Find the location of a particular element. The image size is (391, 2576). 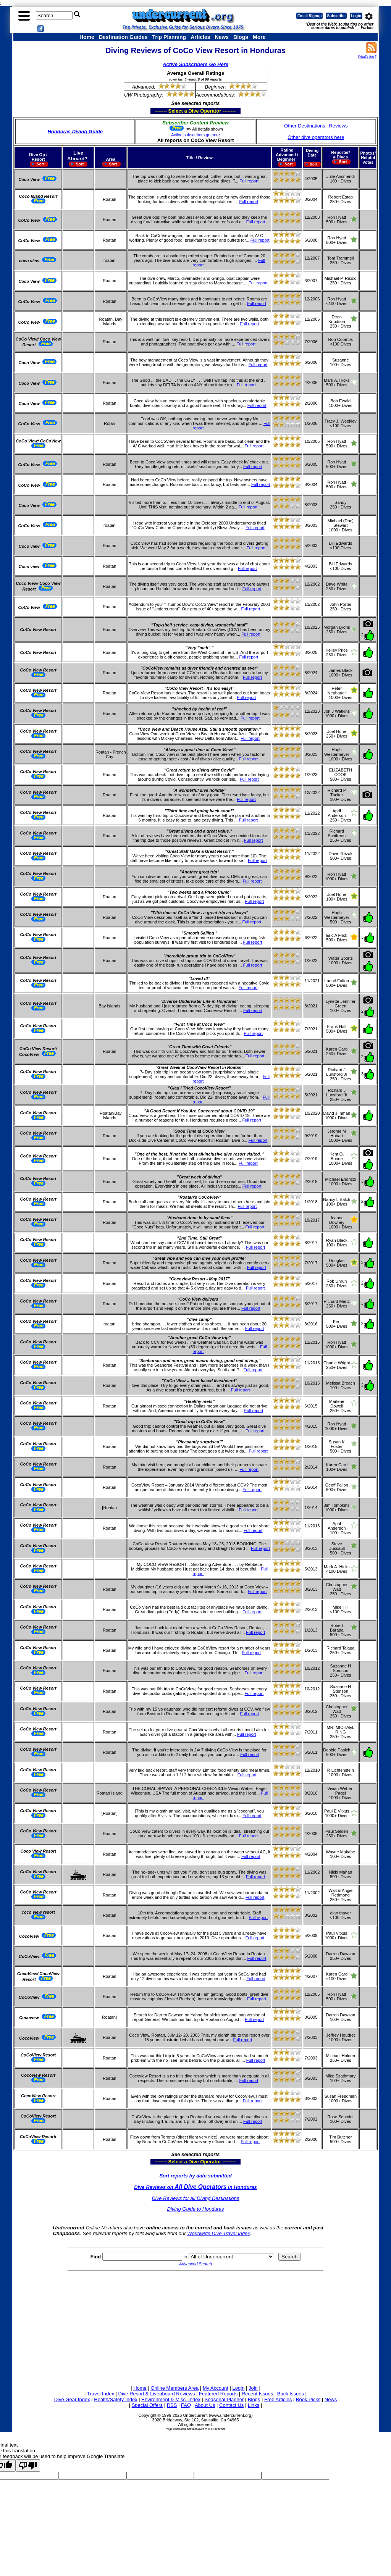

------- Select a Dive Operator -------- is located at coordinates (158, 110).